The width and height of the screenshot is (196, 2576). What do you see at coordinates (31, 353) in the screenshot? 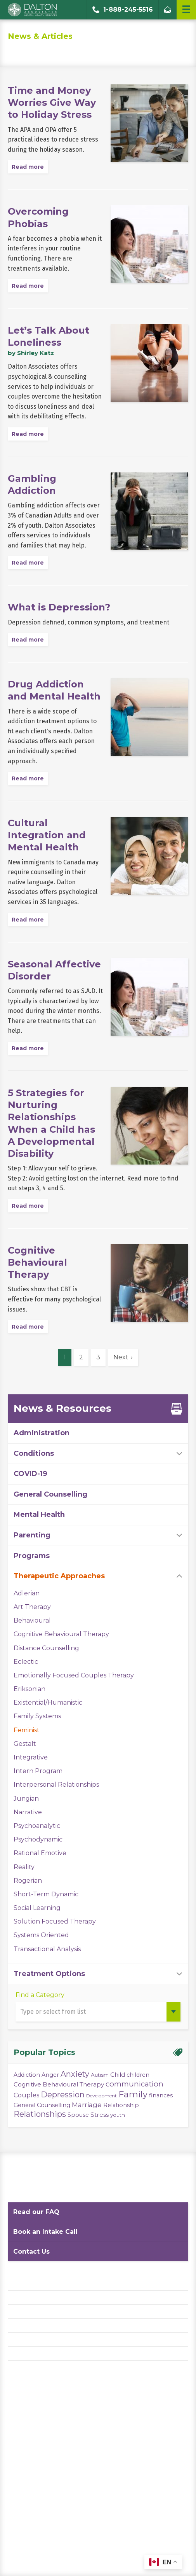
I see `by Shirley Katz` at bounding box center [31, 353].